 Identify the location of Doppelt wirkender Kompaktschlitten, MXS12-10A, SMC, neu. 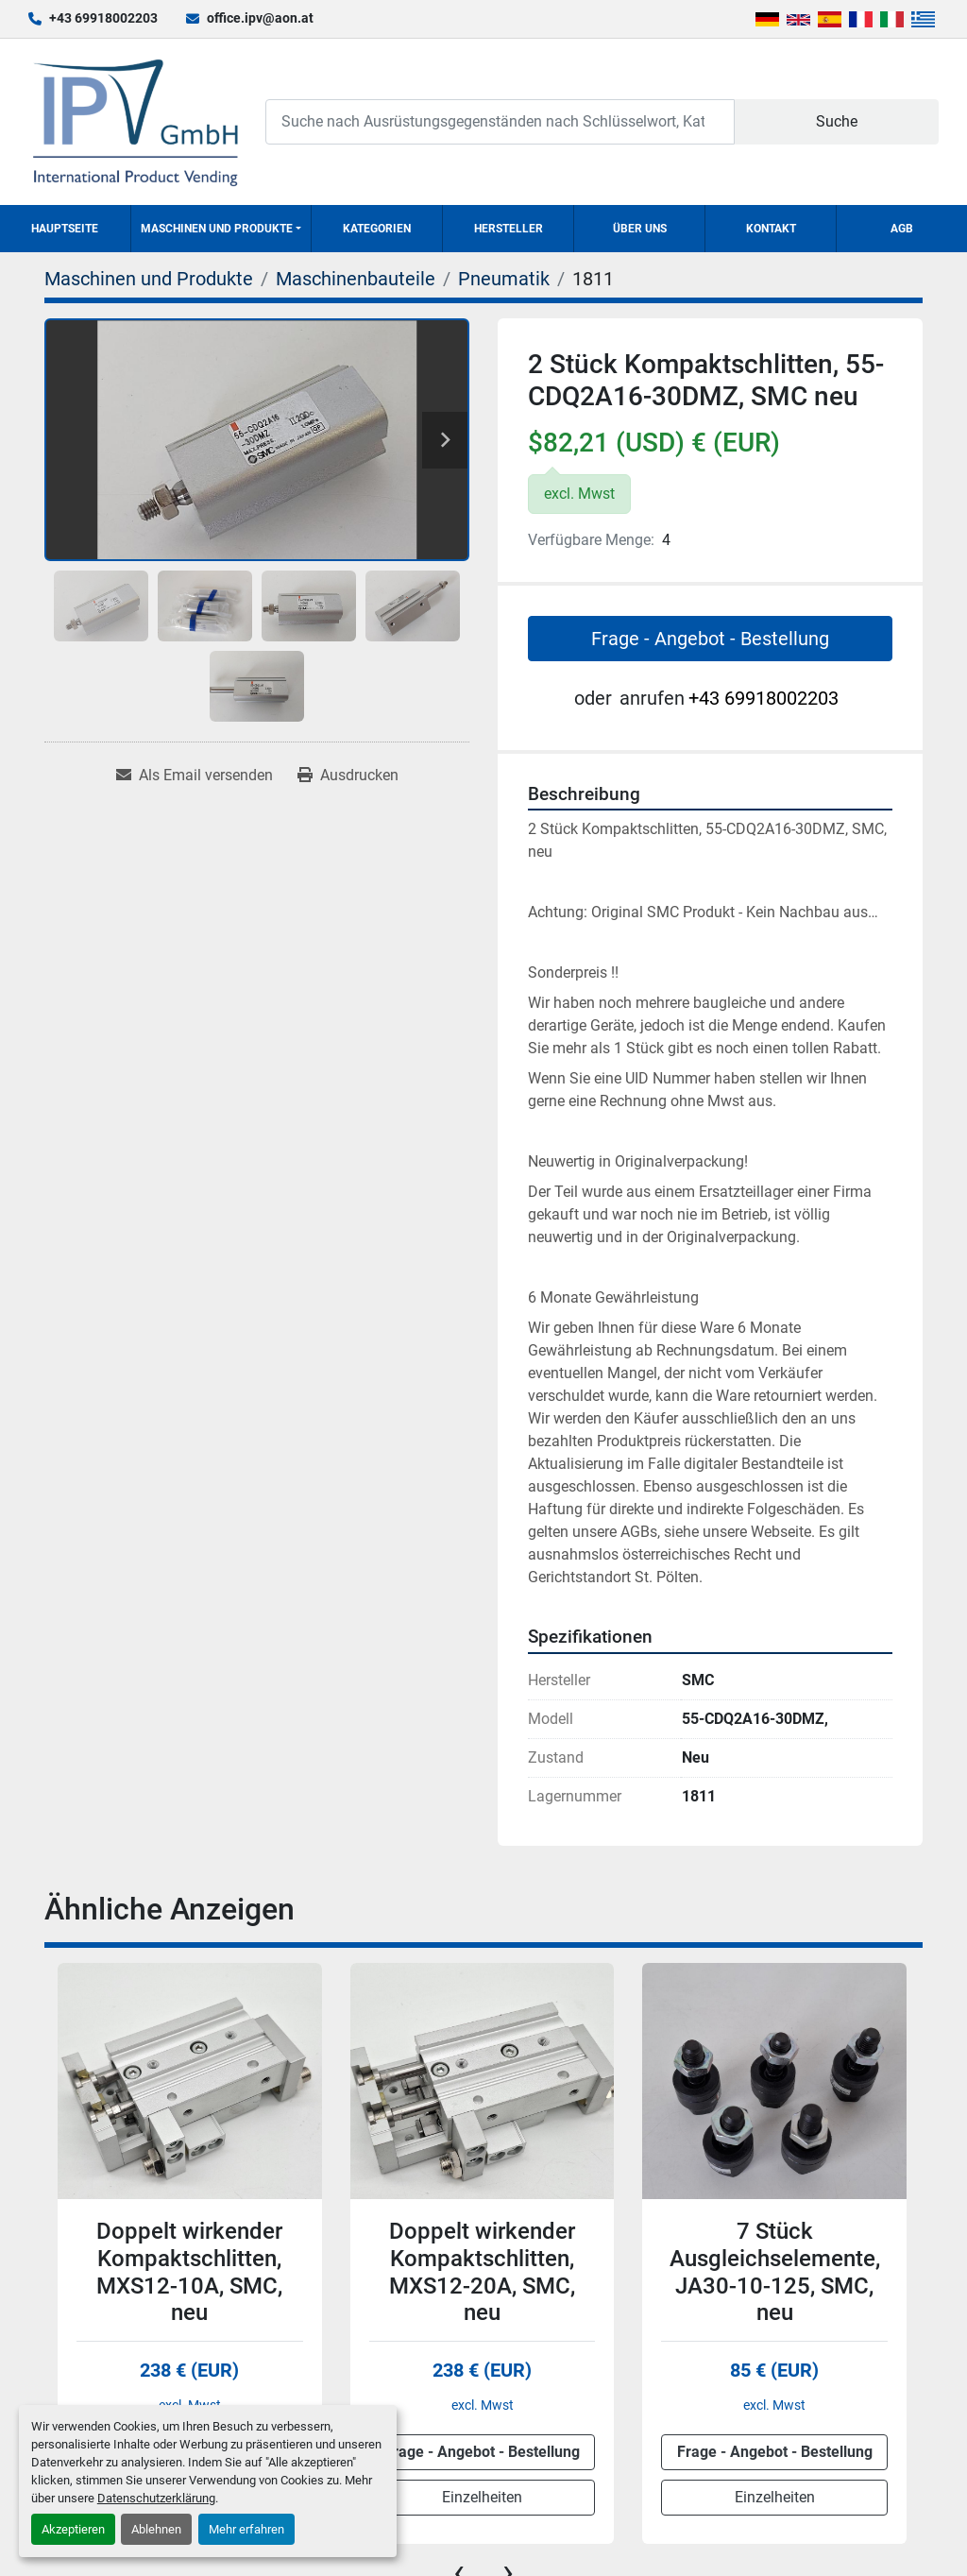
(189, 2272).